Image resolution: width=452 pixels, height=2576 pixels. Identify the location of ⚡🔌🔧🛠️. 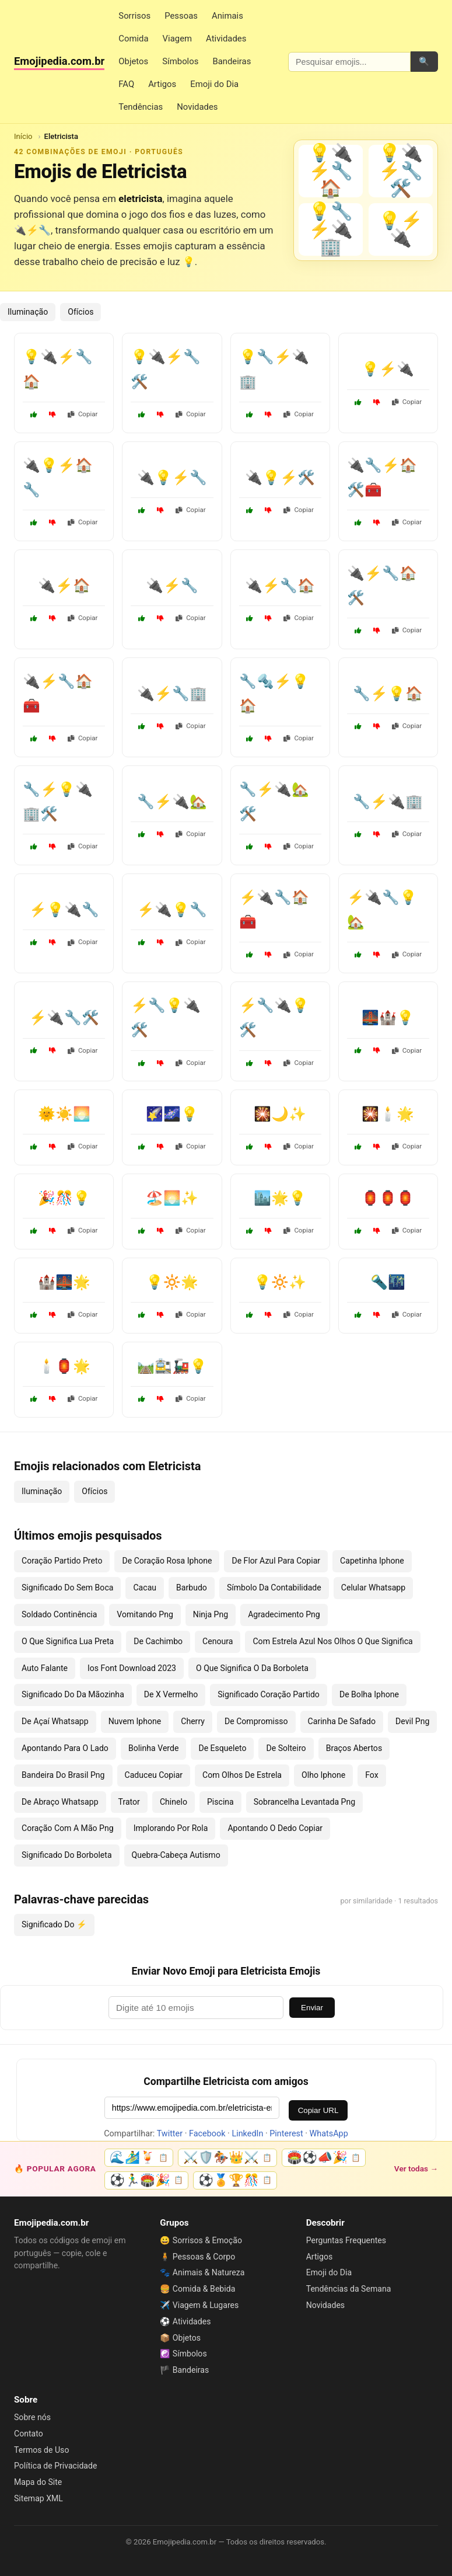
(64, 1017).